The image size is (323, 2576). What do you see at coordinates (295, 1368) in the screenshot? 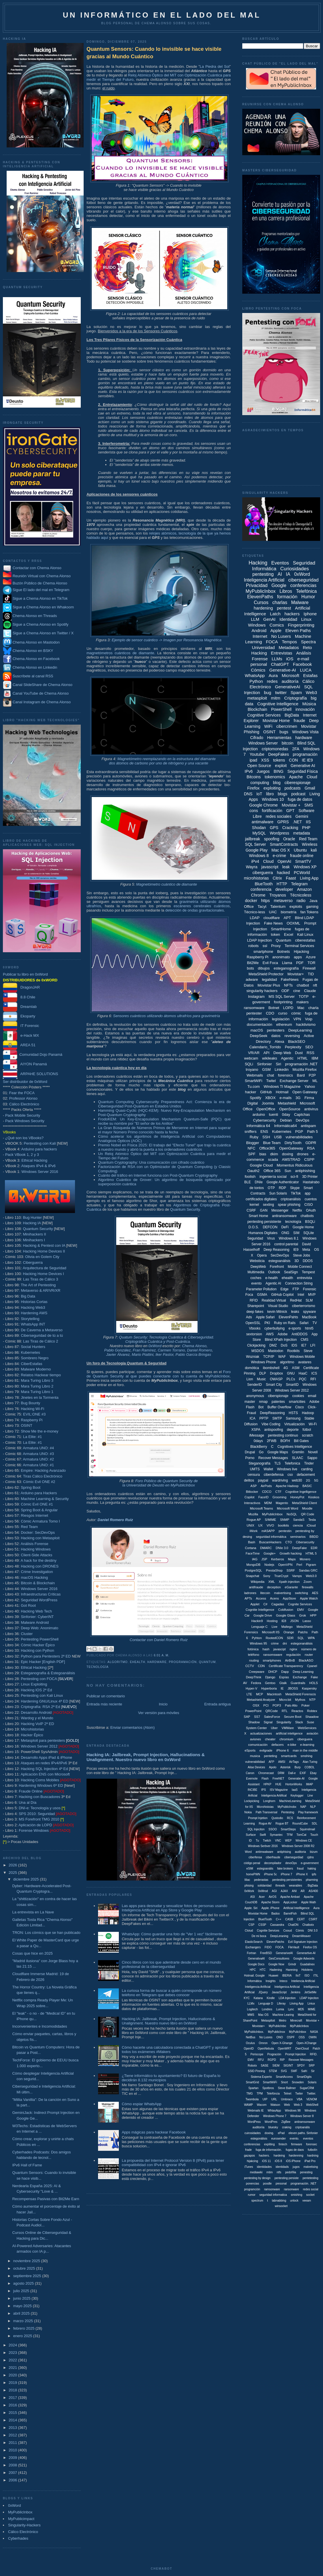
I see `ASM` at bounding box center [295, 1368].